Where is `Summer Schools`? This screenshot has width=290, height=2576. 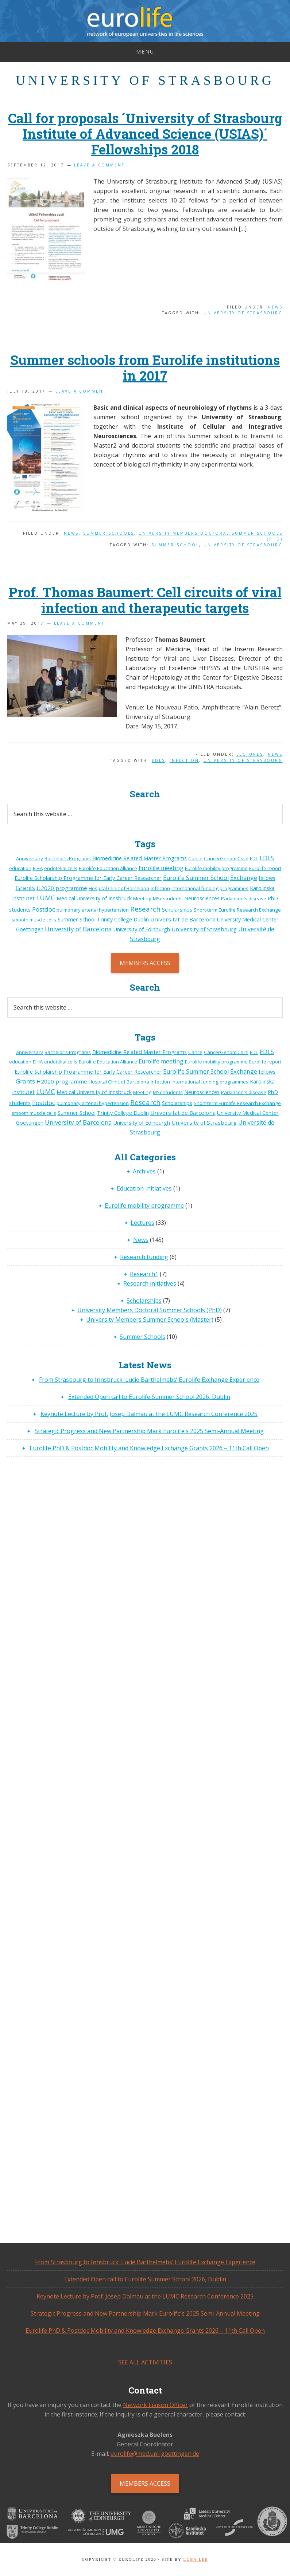 Summer Schools is located at coordinates (108, 533).